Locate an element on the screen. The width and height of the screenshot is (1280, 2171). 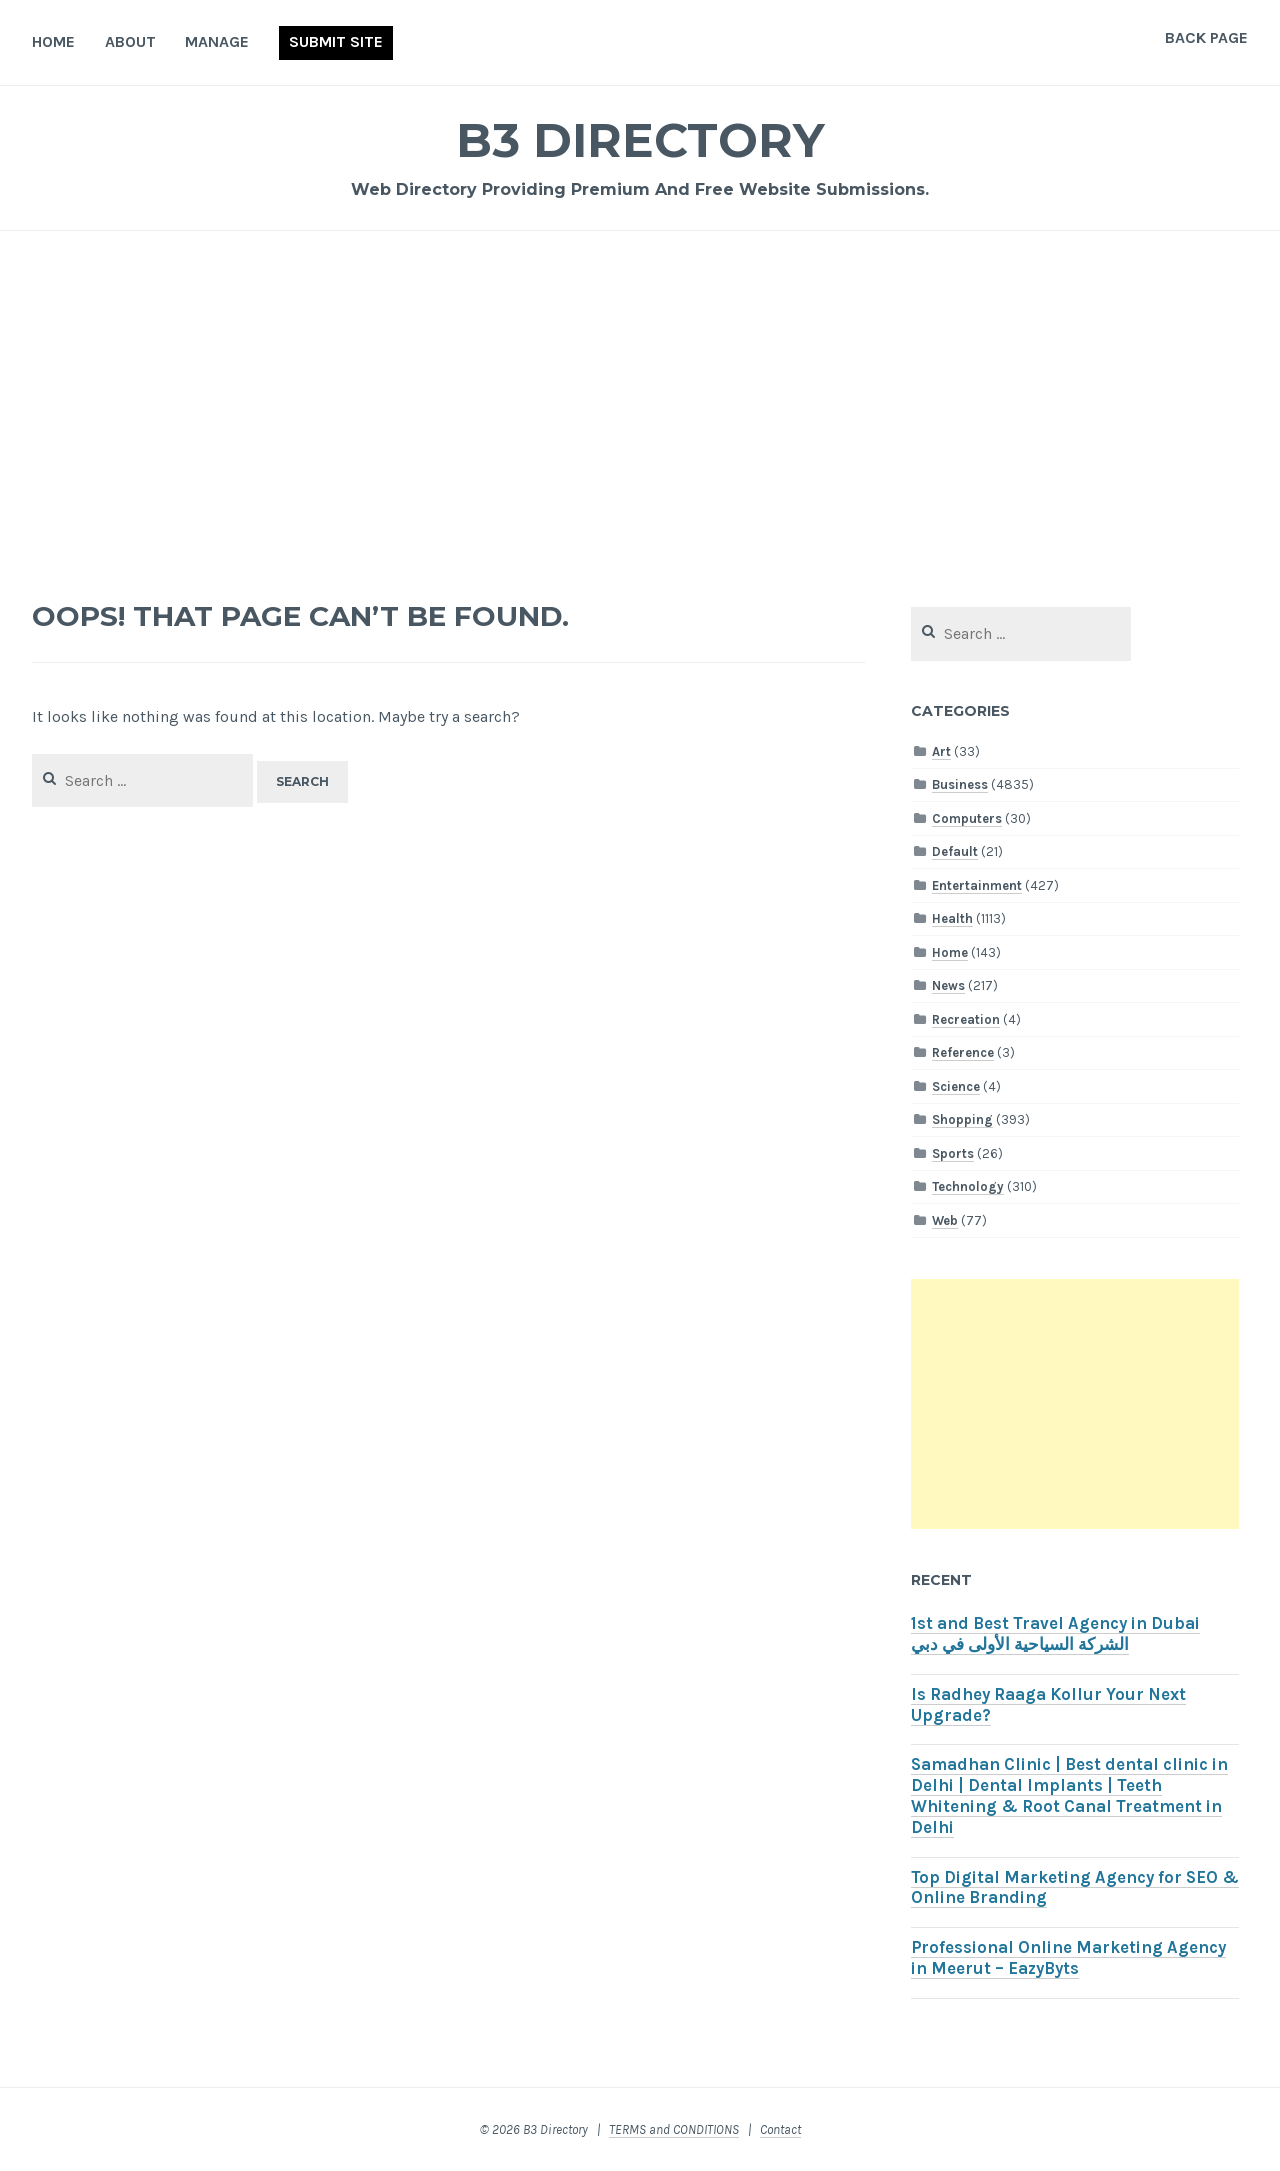
[Advertisement] is located at coordinates (640, 406).